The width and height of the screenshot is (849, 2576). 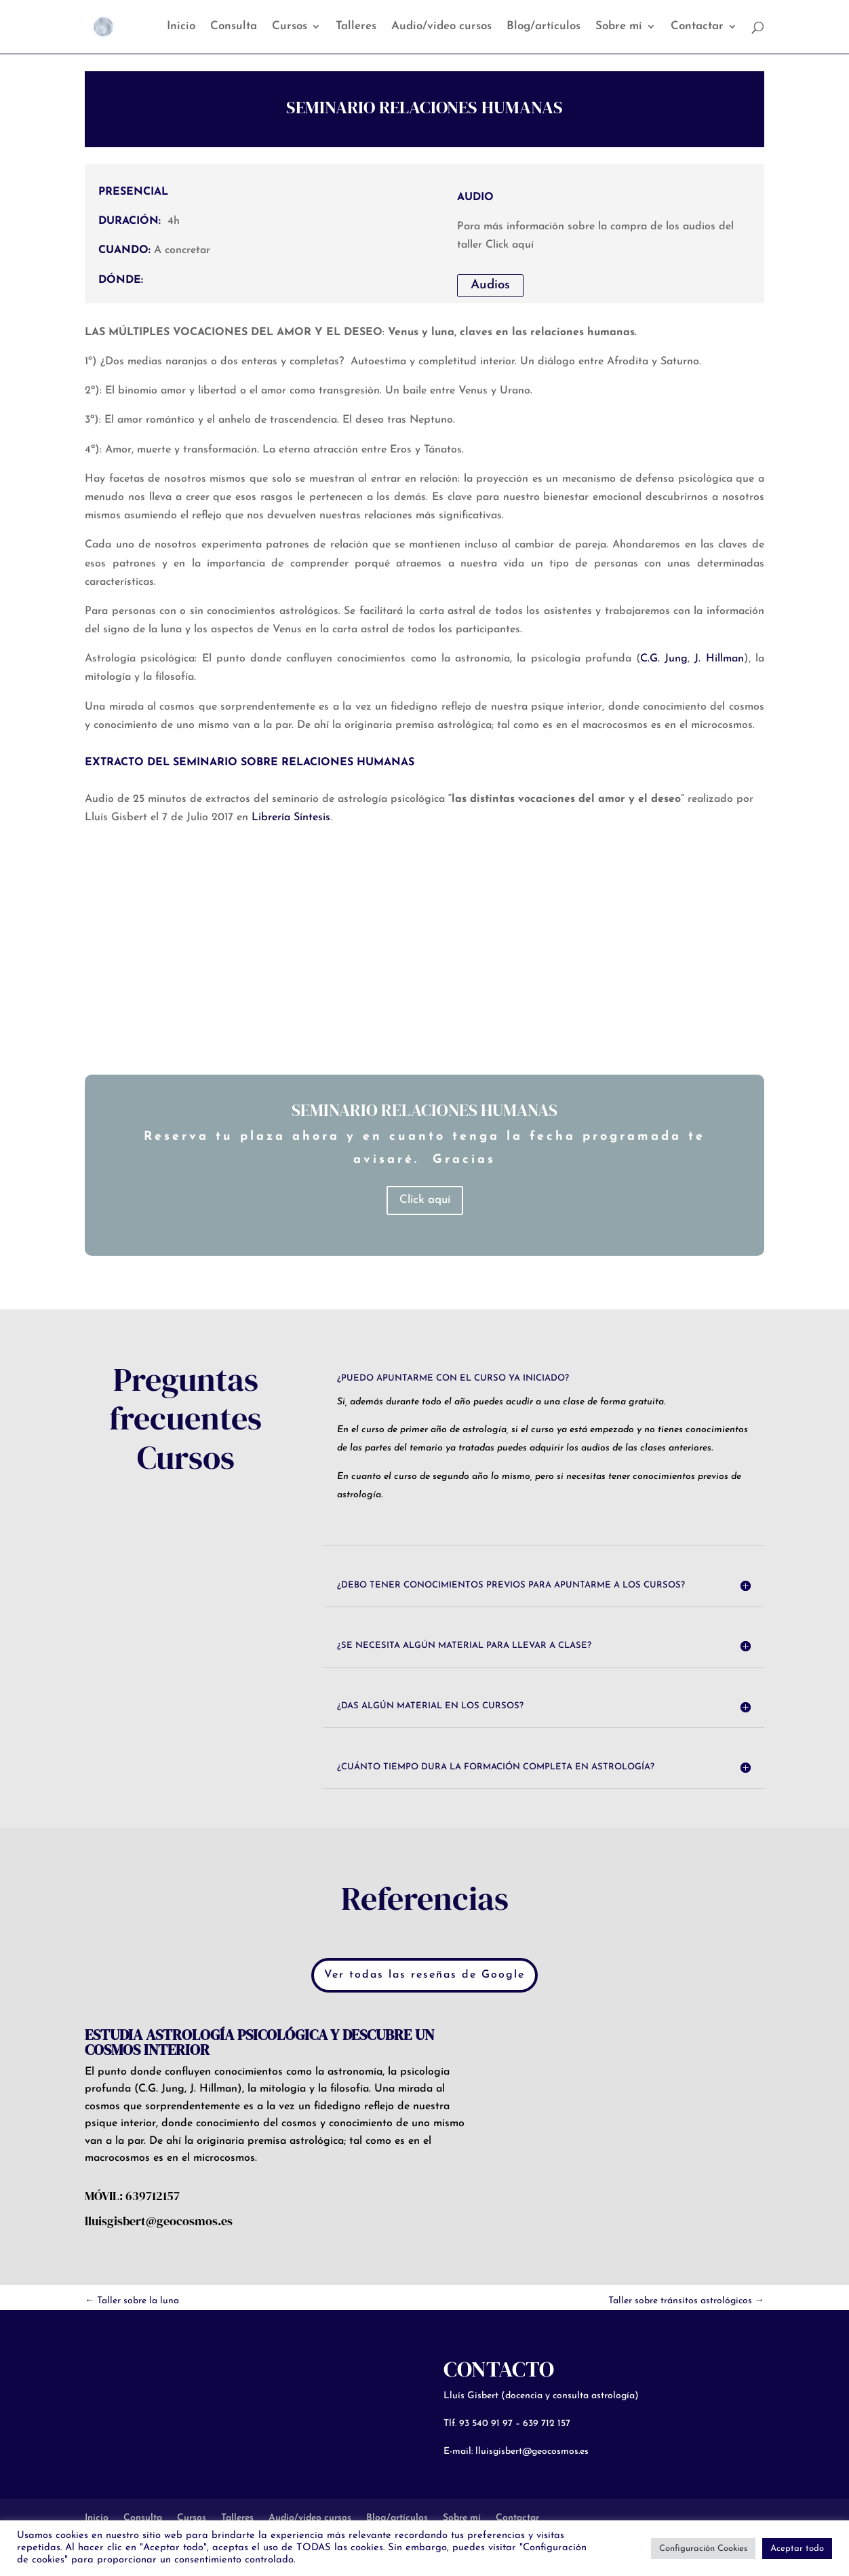 I want to click on Sobre mí, so click(x=618, y=27).